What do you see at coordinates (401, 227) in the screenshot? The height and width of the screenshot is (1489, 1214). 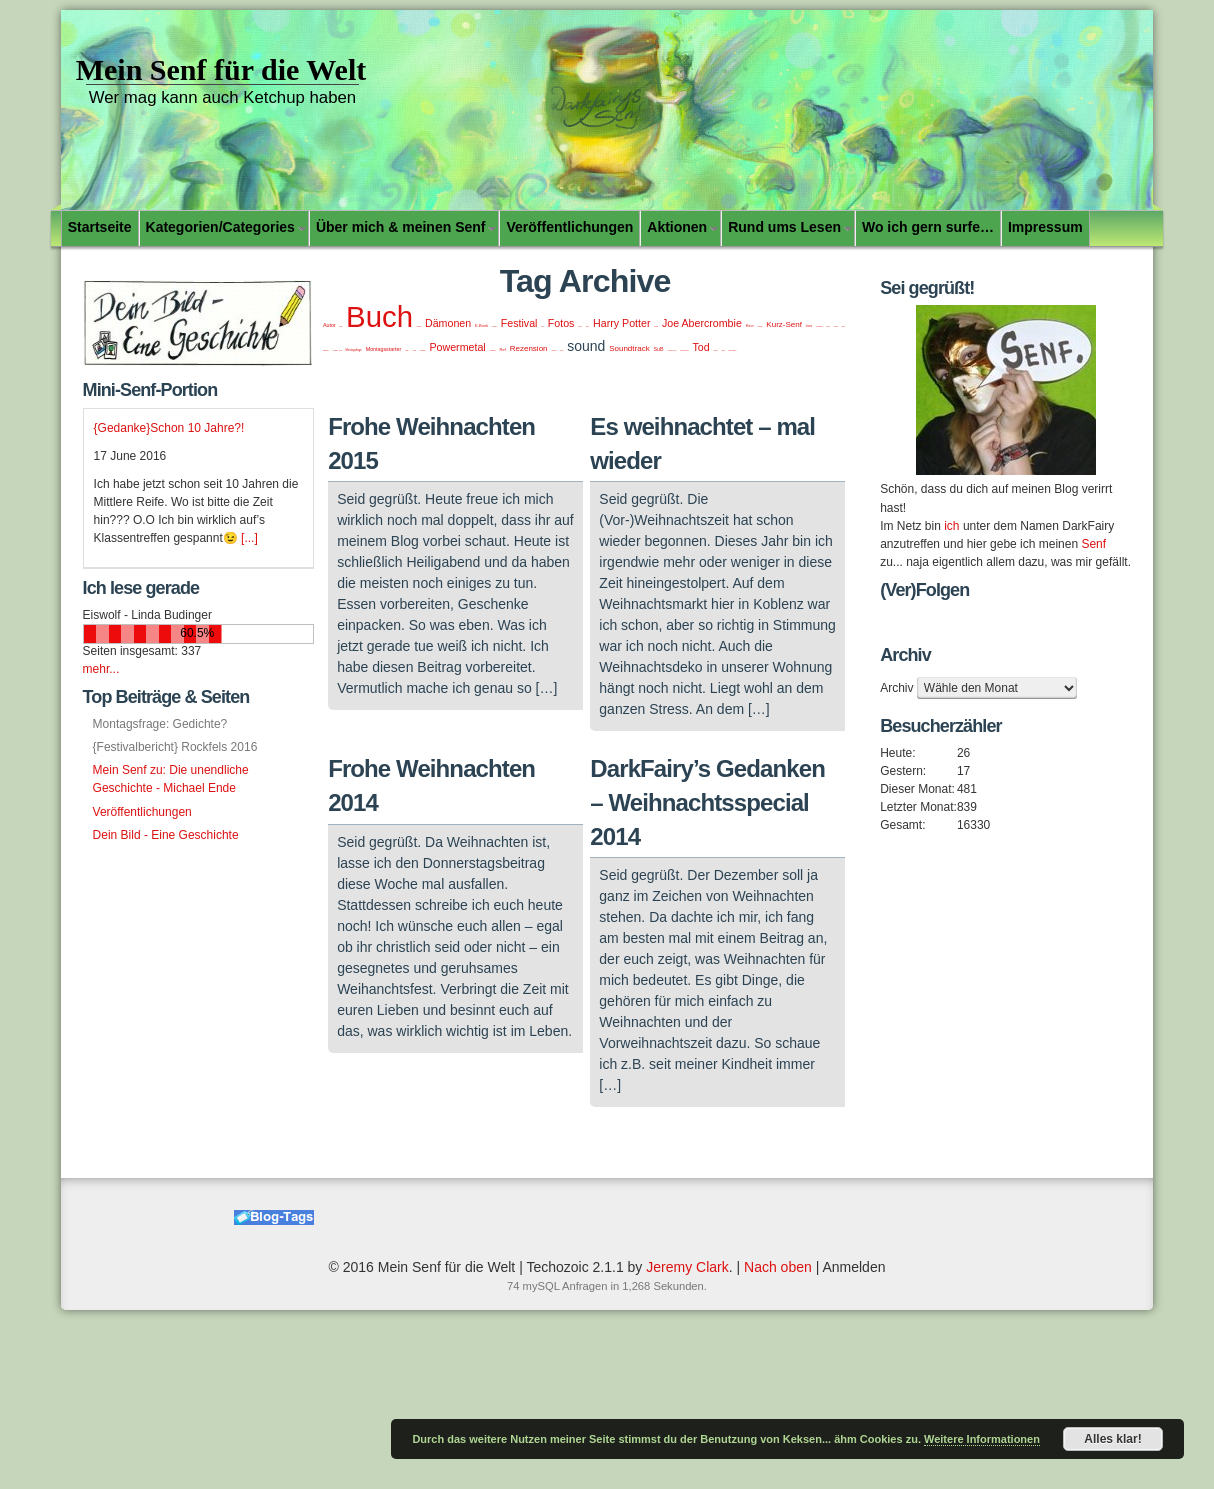 I see `Über mich & meinen Senf` at bounding box center [401, 227].